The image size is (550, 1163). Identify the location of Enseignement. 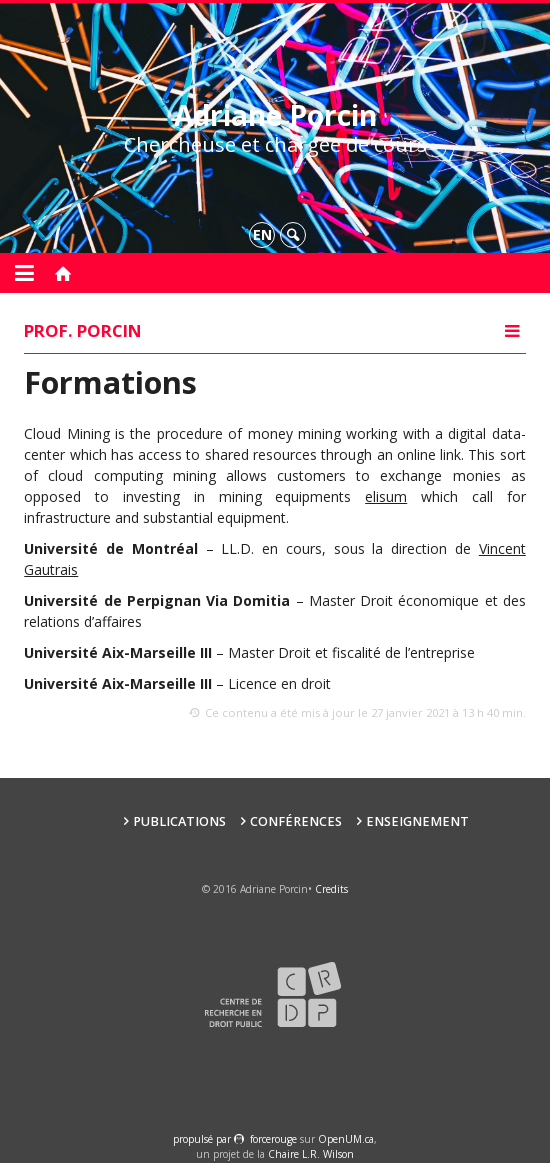
(417, 821).